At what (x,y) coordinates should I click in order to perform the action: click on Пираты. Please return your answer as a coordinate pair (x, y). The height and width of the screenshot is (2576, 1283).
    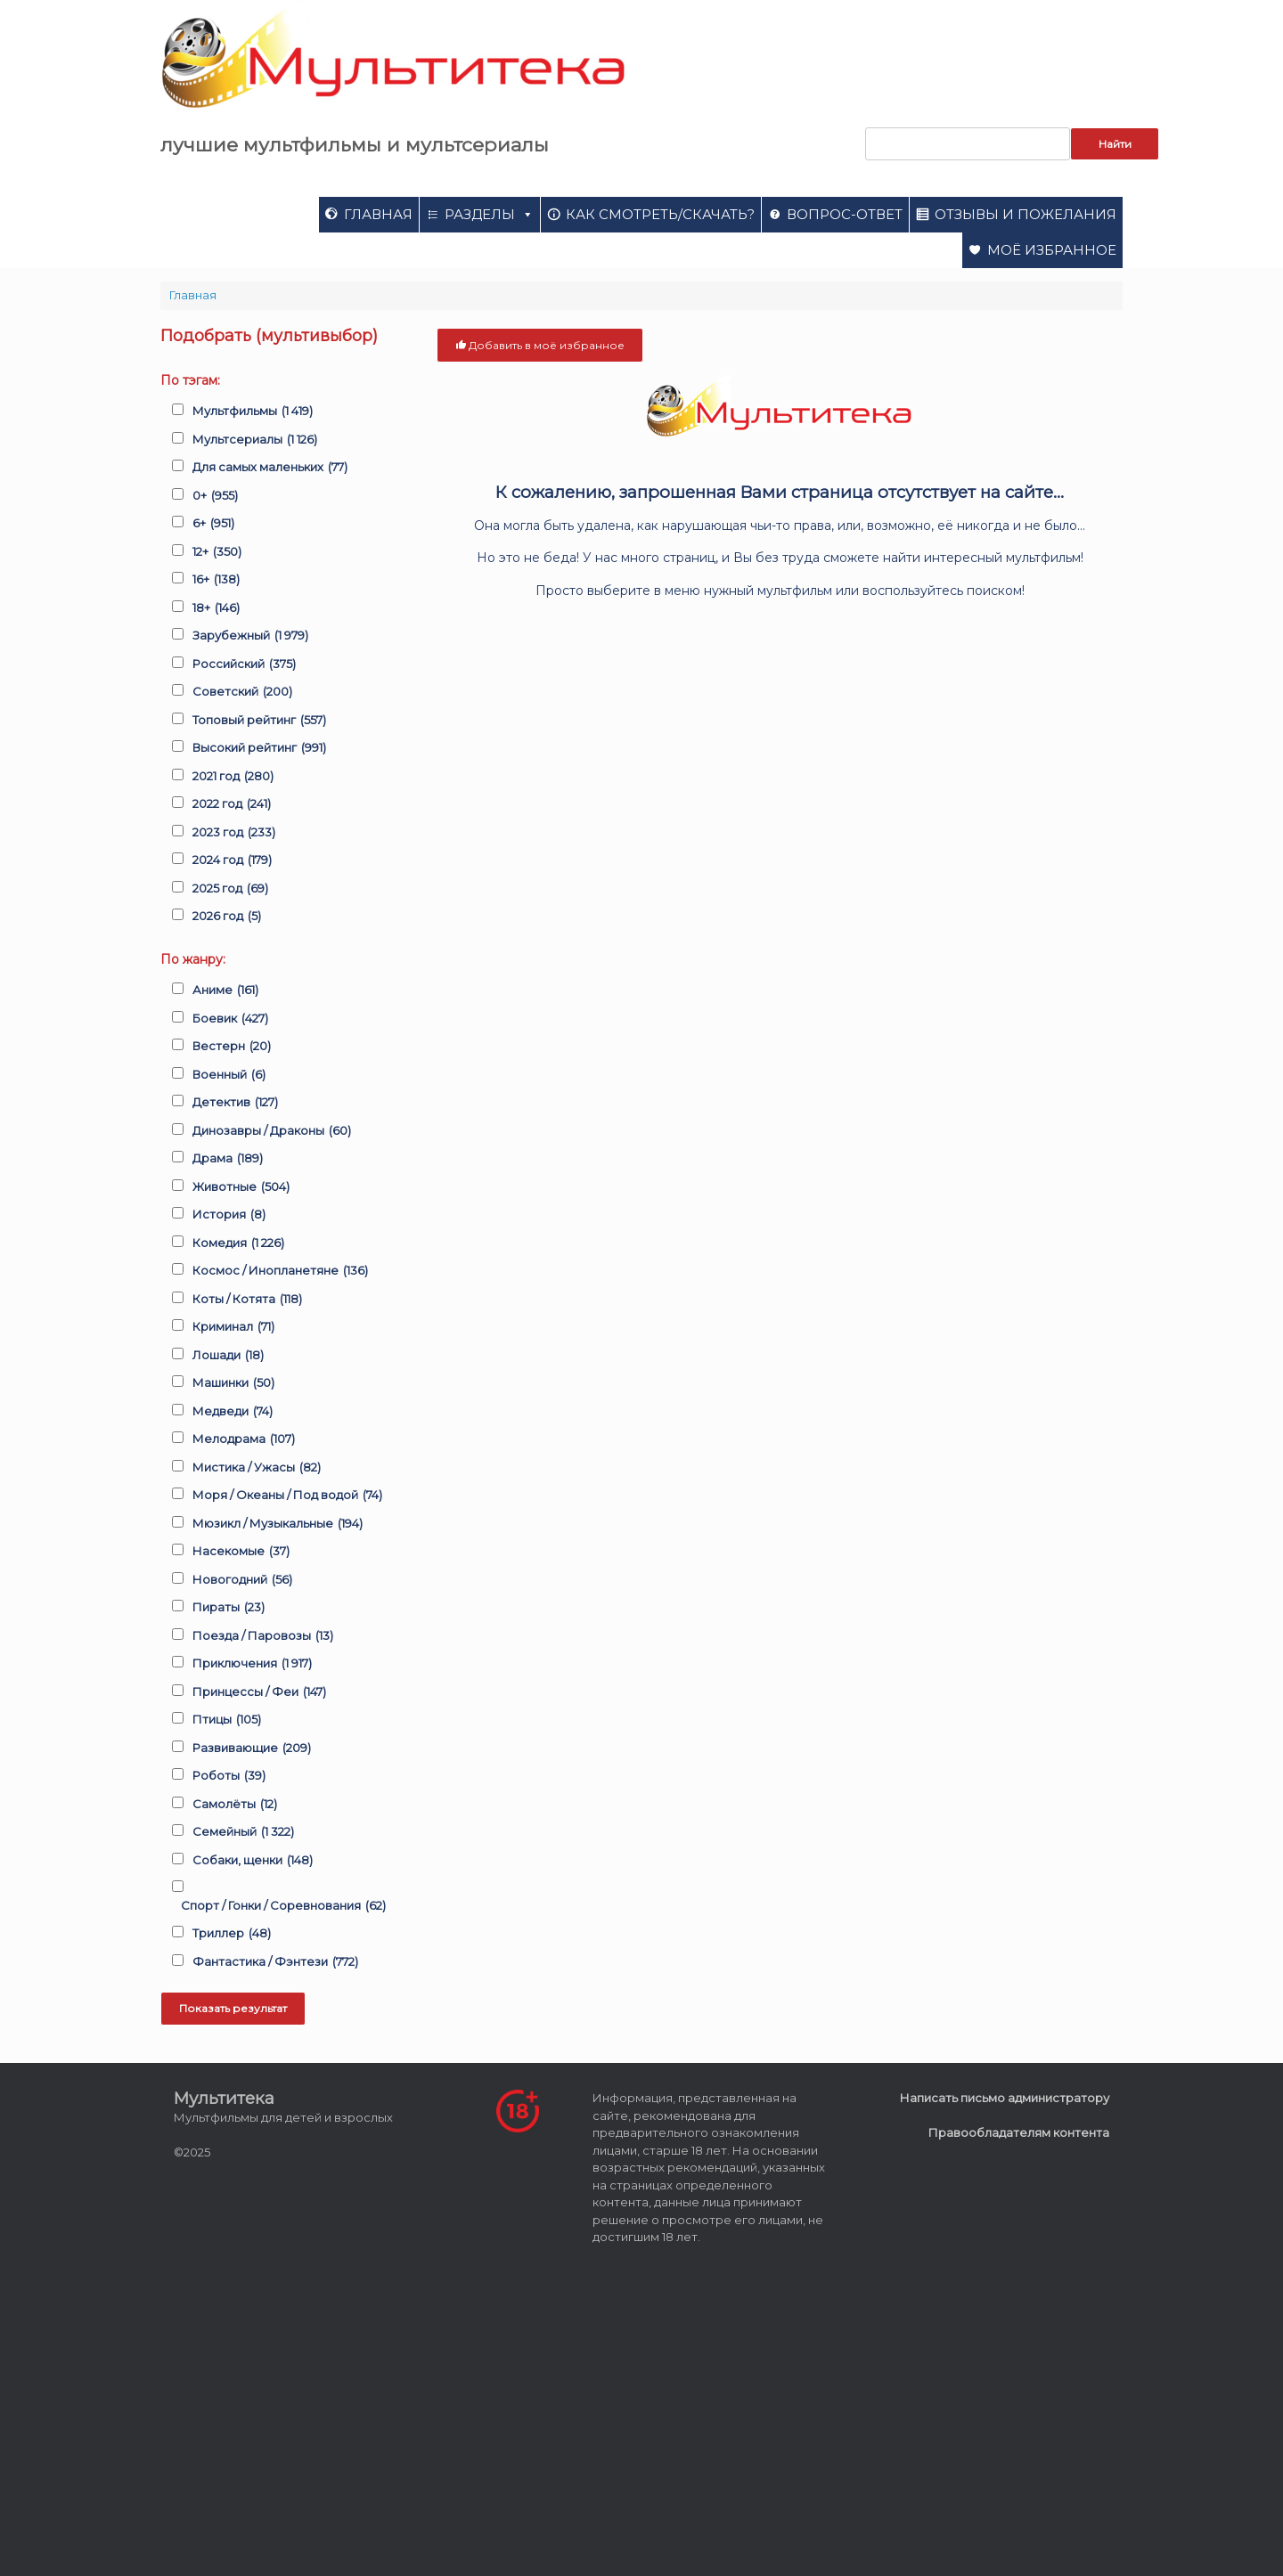
    Looking at the image, I should click on (228, 1608).